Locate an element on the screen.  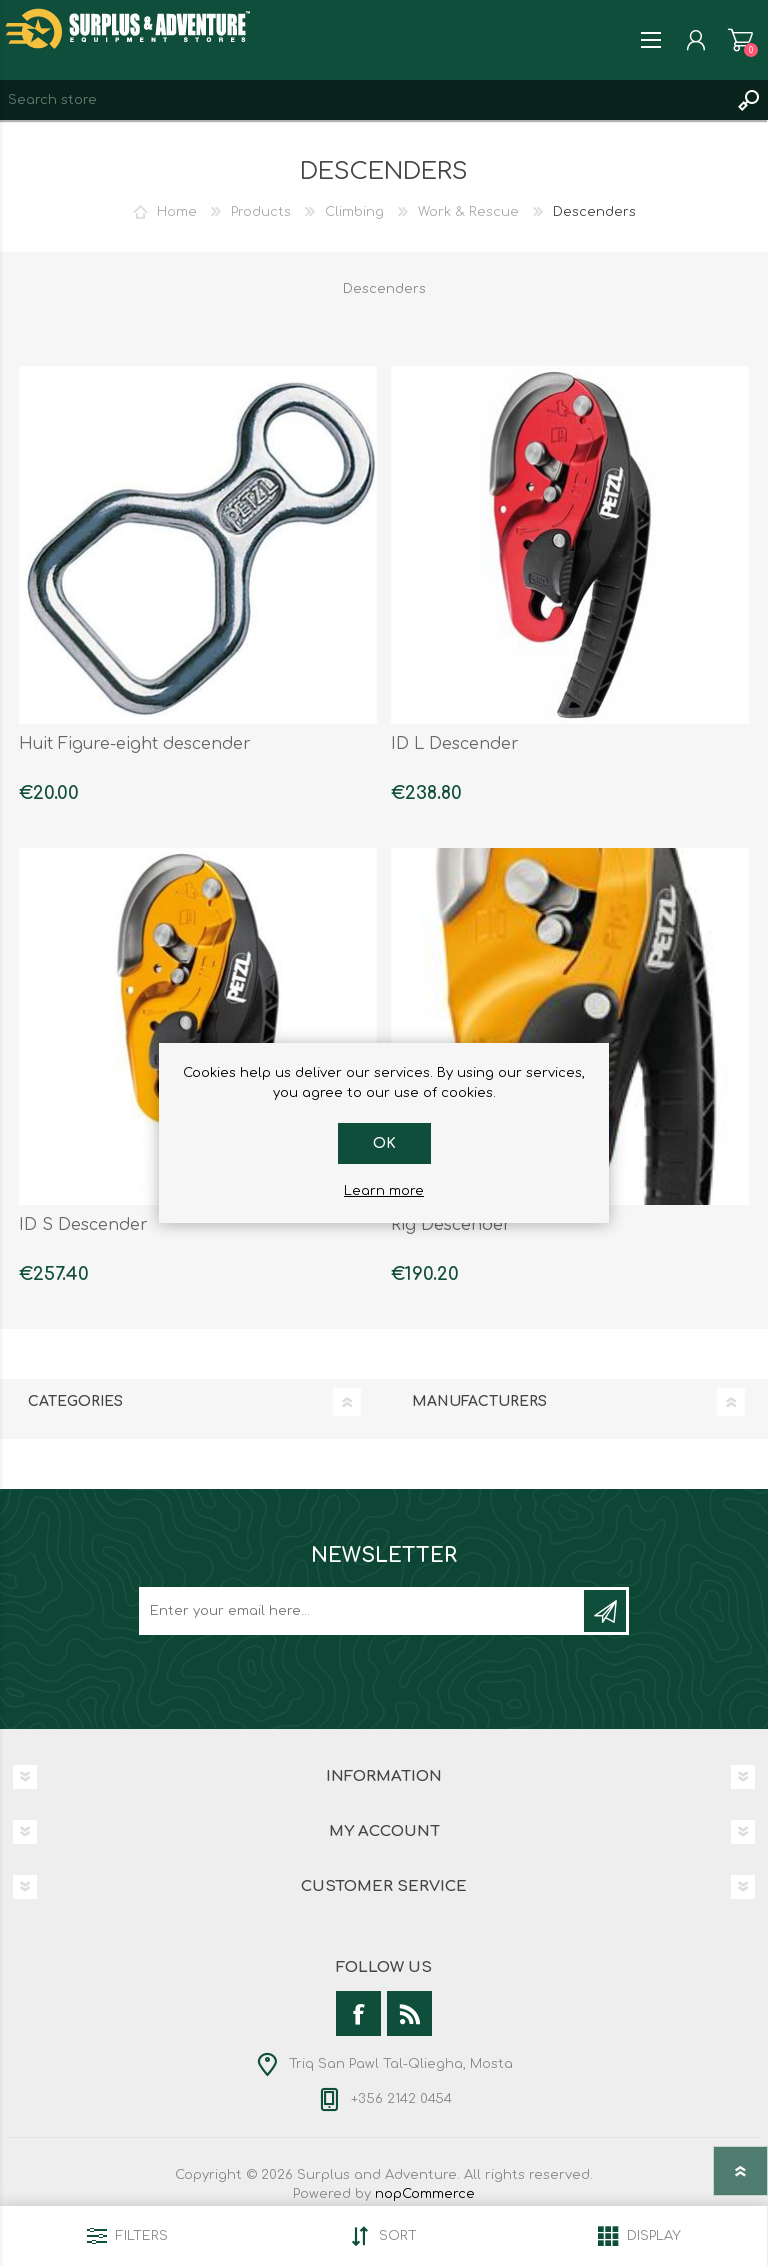
OK is located at coordinates (384, 1143).